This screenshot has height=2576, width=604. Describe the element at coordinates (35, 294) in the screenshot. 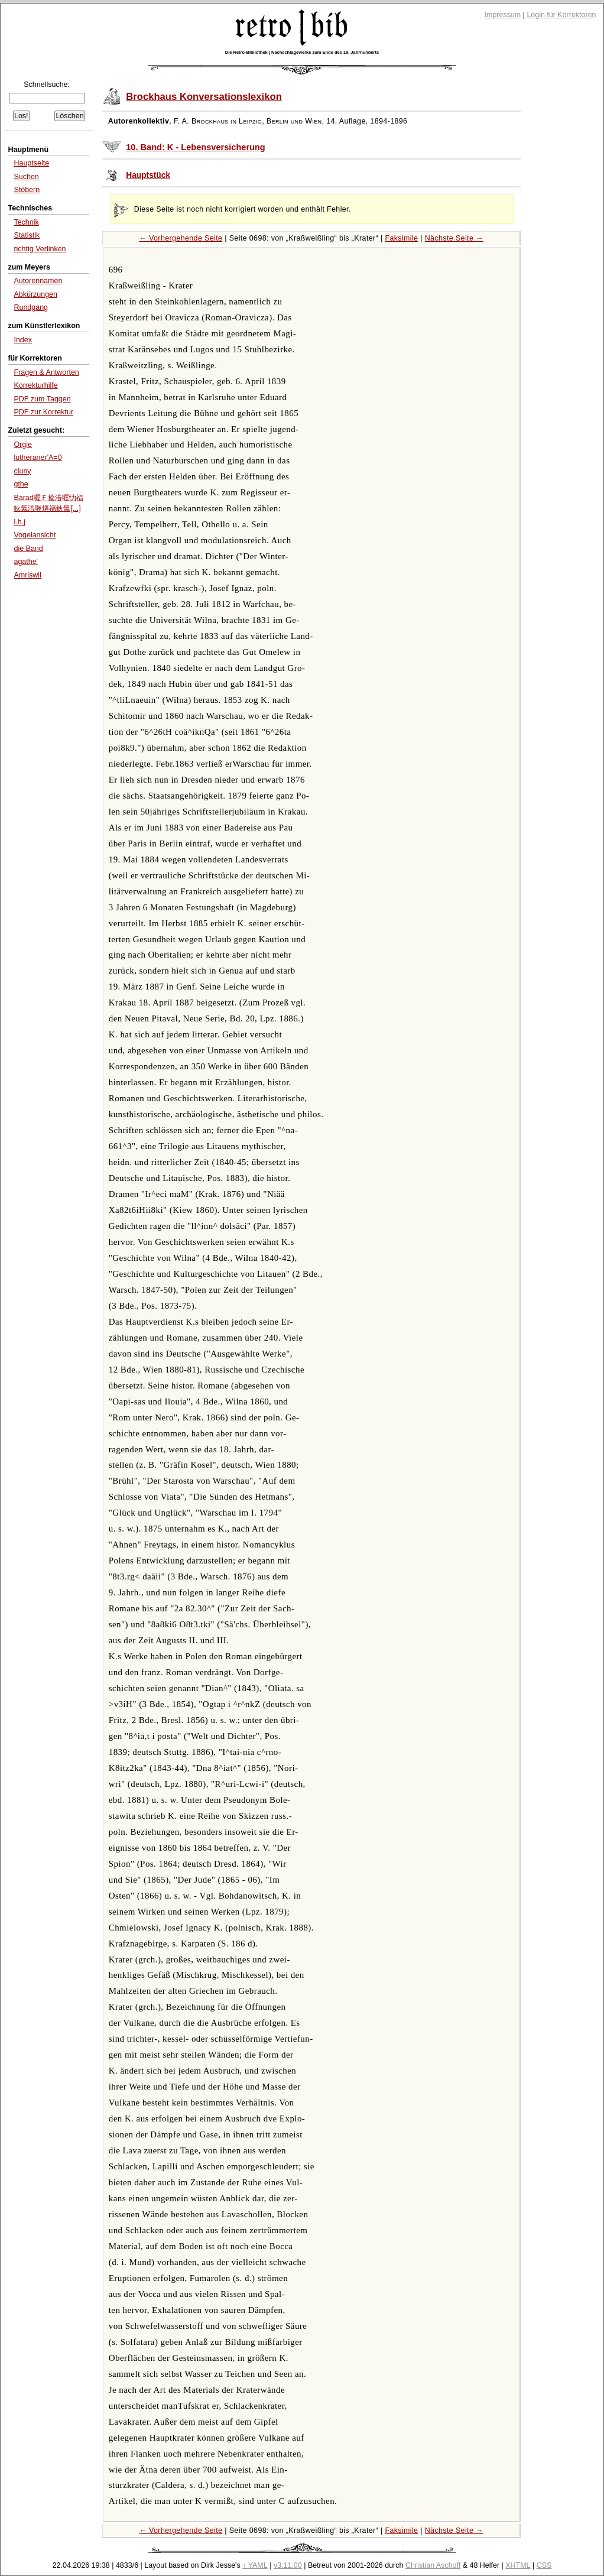

I see `Abkürzungen` at that location.